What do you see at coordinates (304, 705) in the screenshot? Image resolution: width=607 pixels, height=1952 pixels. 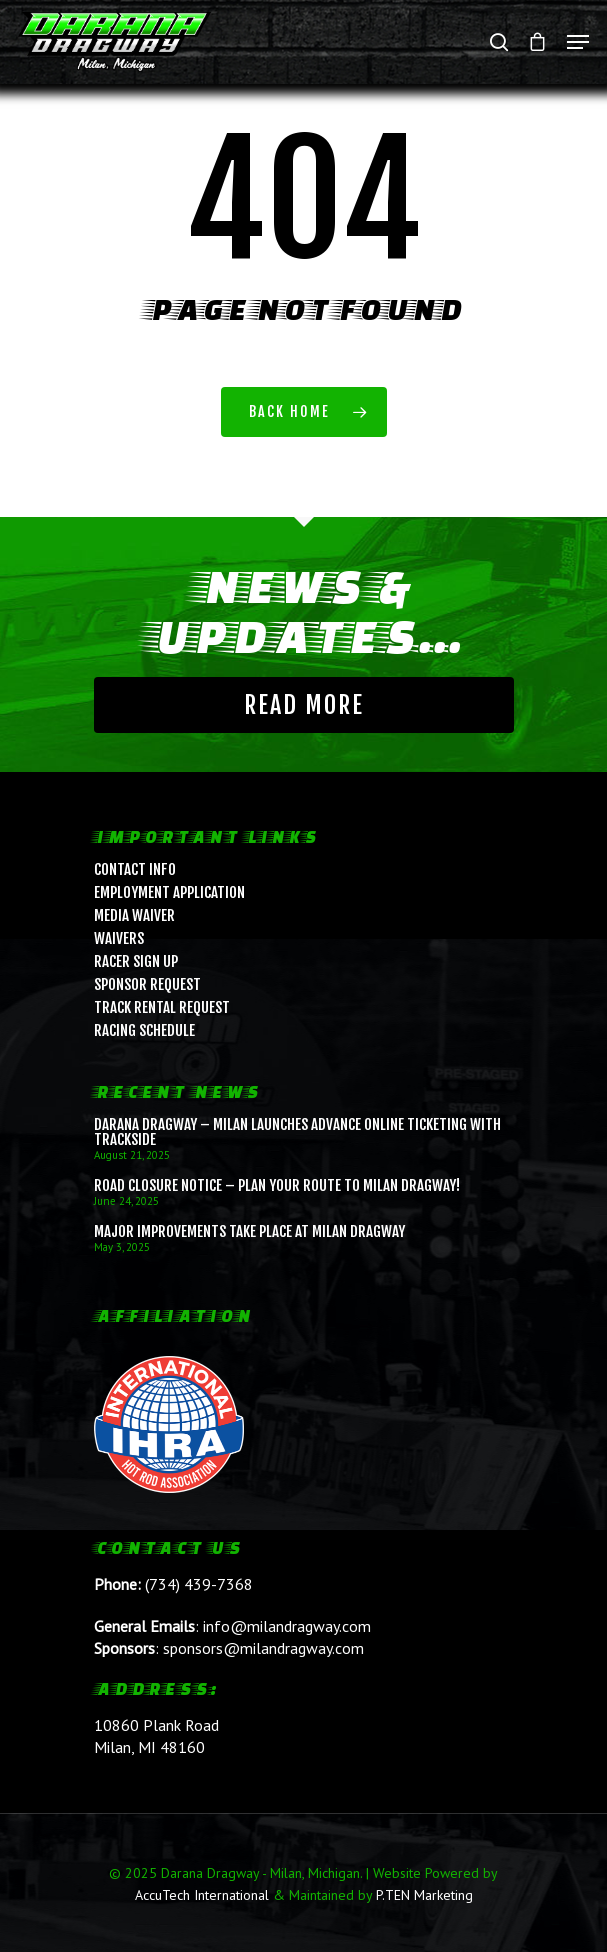 I see `Read More` at bounding box center [304, 705].